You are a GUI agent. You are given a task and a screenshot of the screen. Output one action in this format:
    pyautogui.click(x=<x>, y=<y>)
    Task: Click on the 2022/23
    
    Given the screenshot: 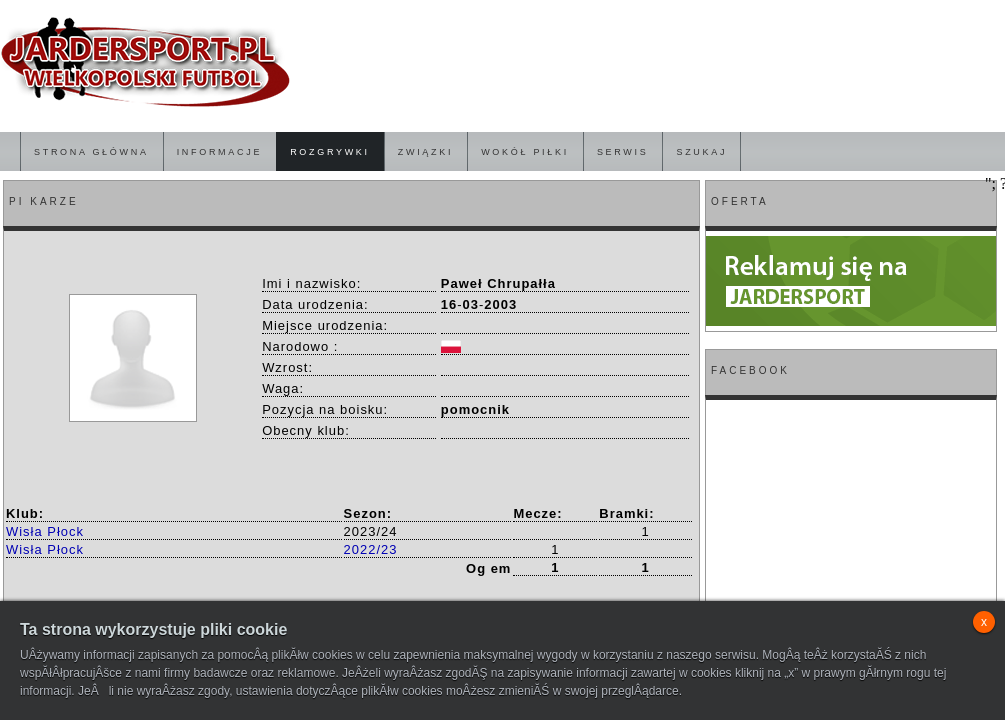 What is the action you would take?
    pyautogui.click(x=371, y=549)
    